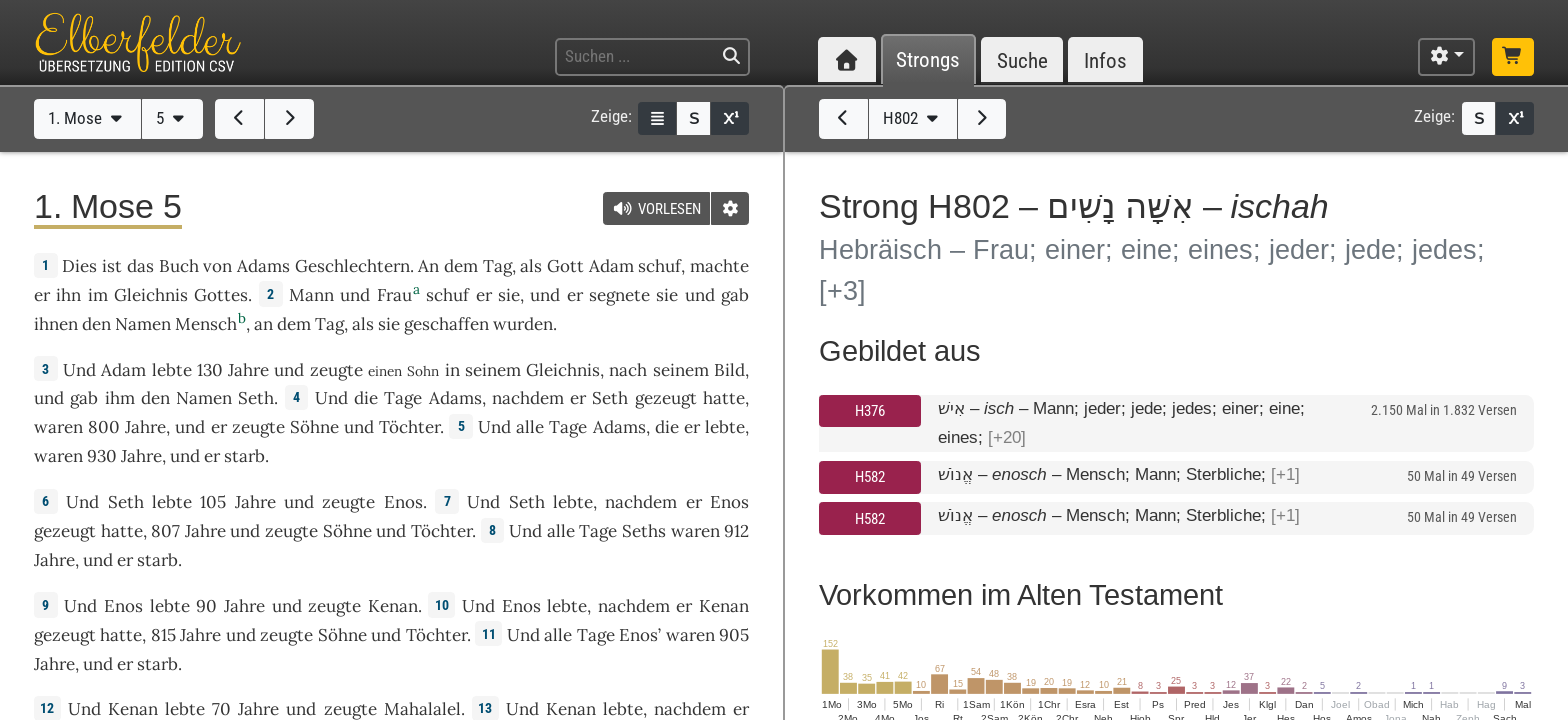 The width and height of the screenshot is (1568, 720). Describe the element at coordinates (659, 266) in the screenshot. I see `schuf` at that location.